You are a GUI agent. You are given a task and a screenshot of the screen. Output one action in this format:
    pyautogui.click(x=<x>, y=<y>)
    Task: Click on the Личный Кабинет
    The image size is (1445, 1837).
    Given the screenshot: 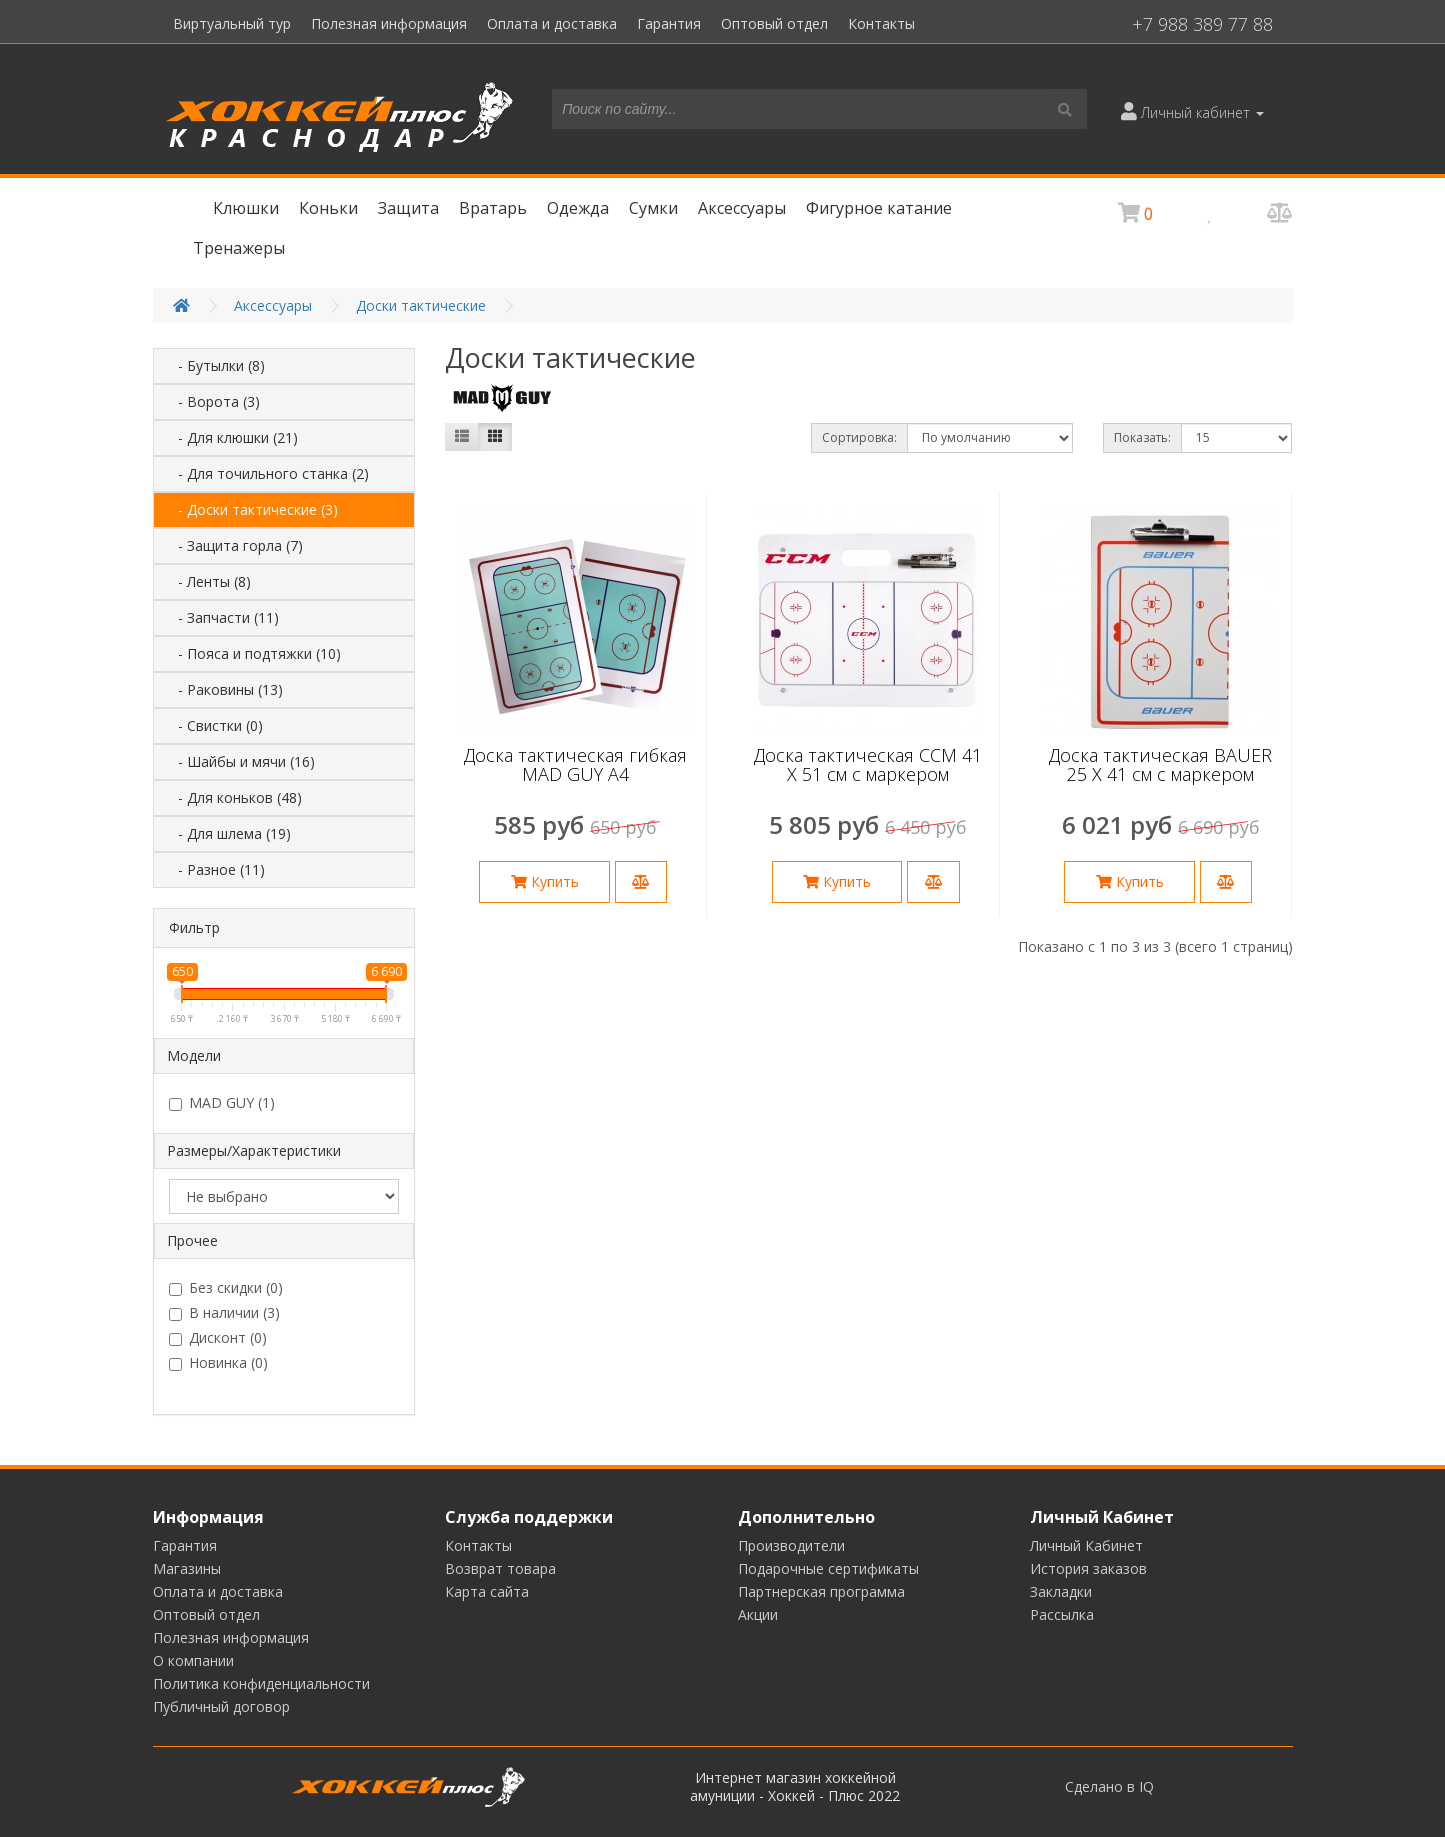 What is the action you would take?
    pyautogui.click(x=1086, y=1545)
    